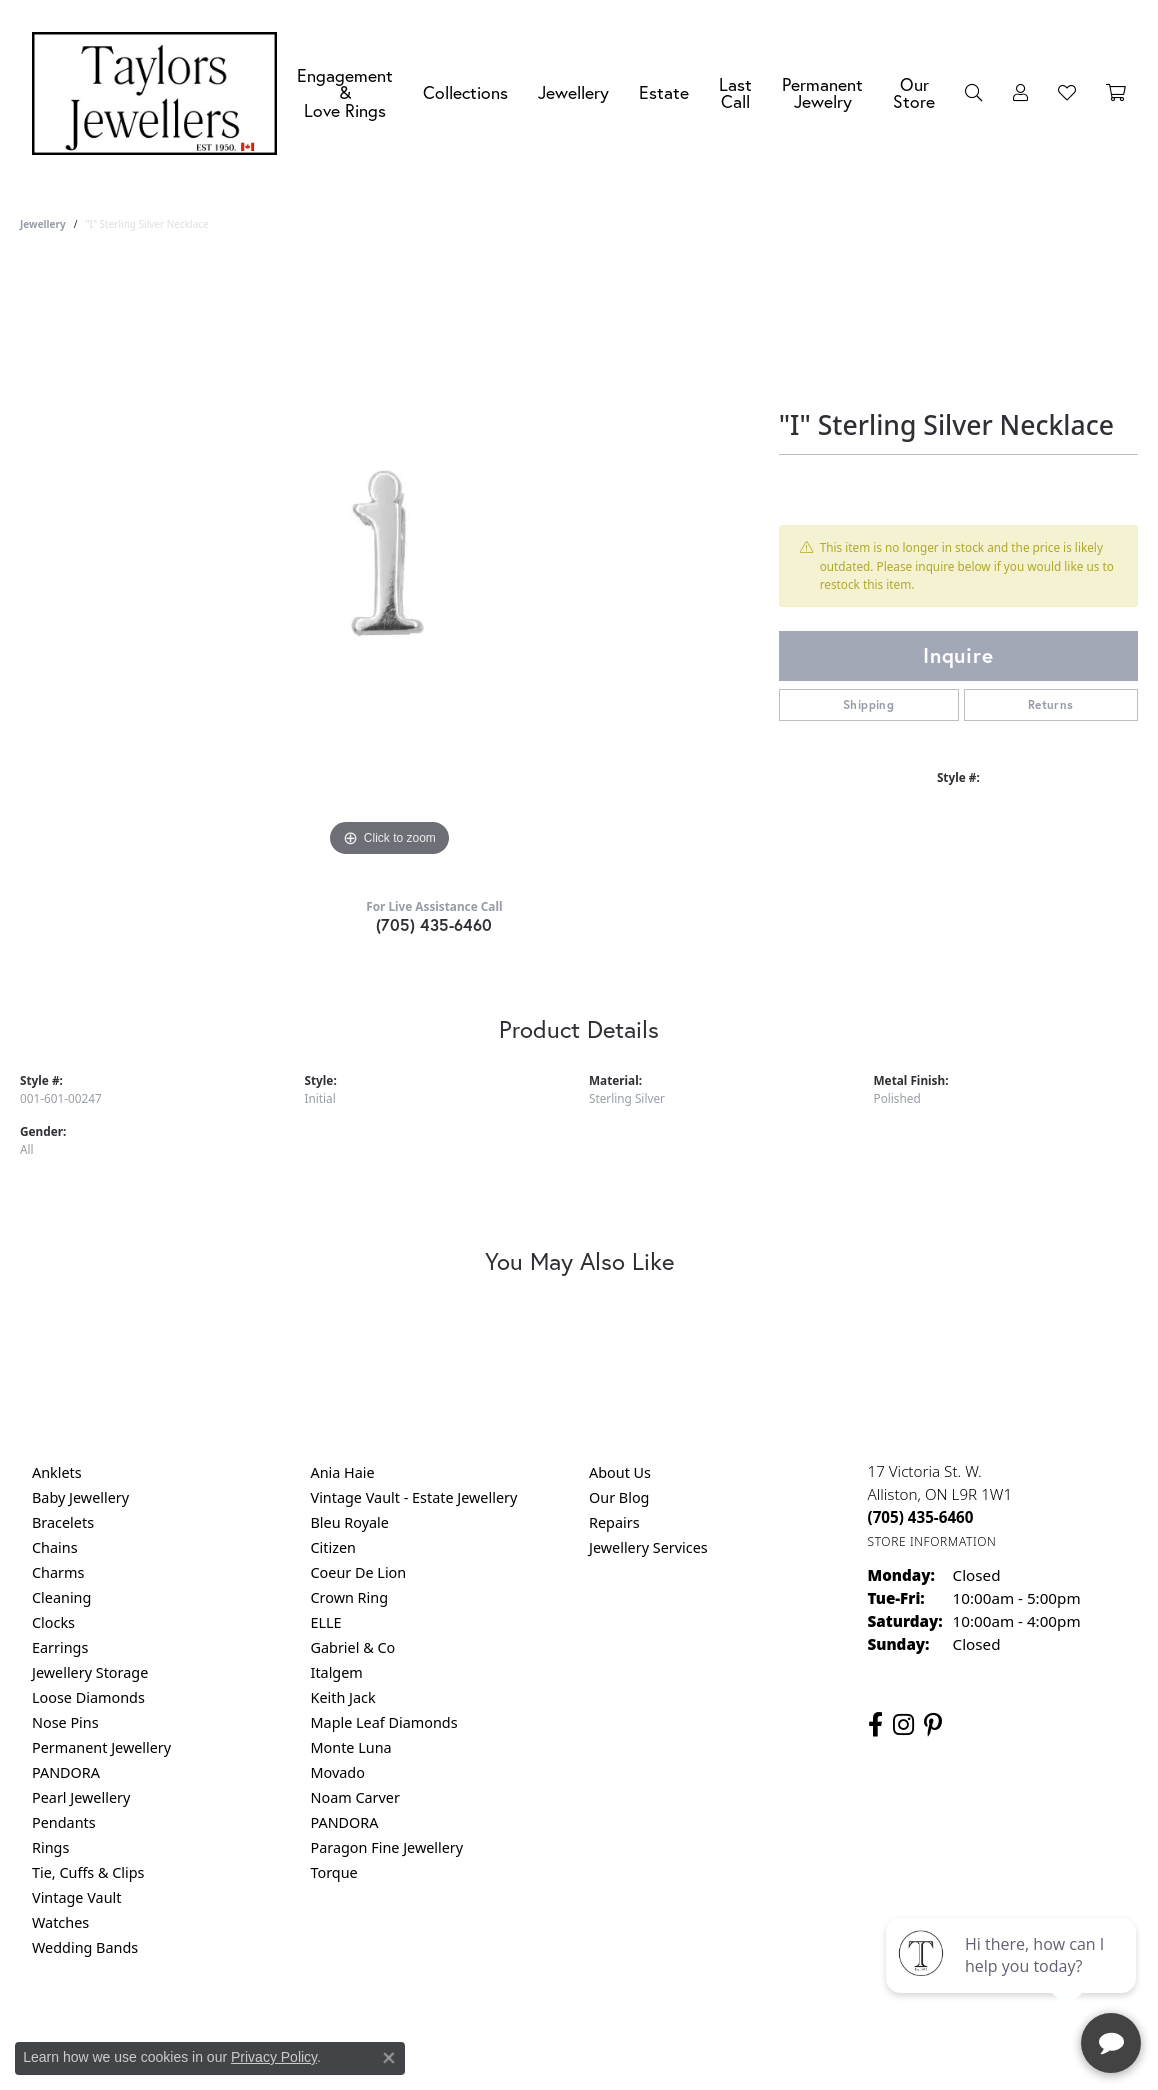  Describe the element at coordinates (648, 1547) in the screenshot. I see `Jewellery Services` at that location.